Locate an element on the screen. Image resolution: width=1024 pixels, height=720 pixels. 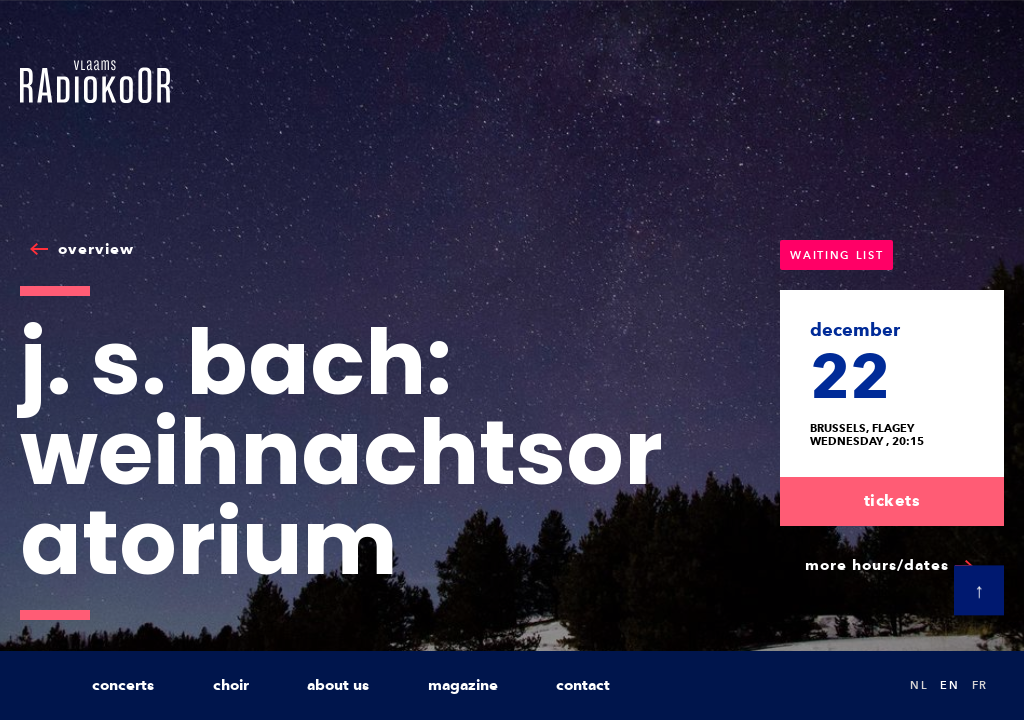
magazine is located at coordinates (463, 685).